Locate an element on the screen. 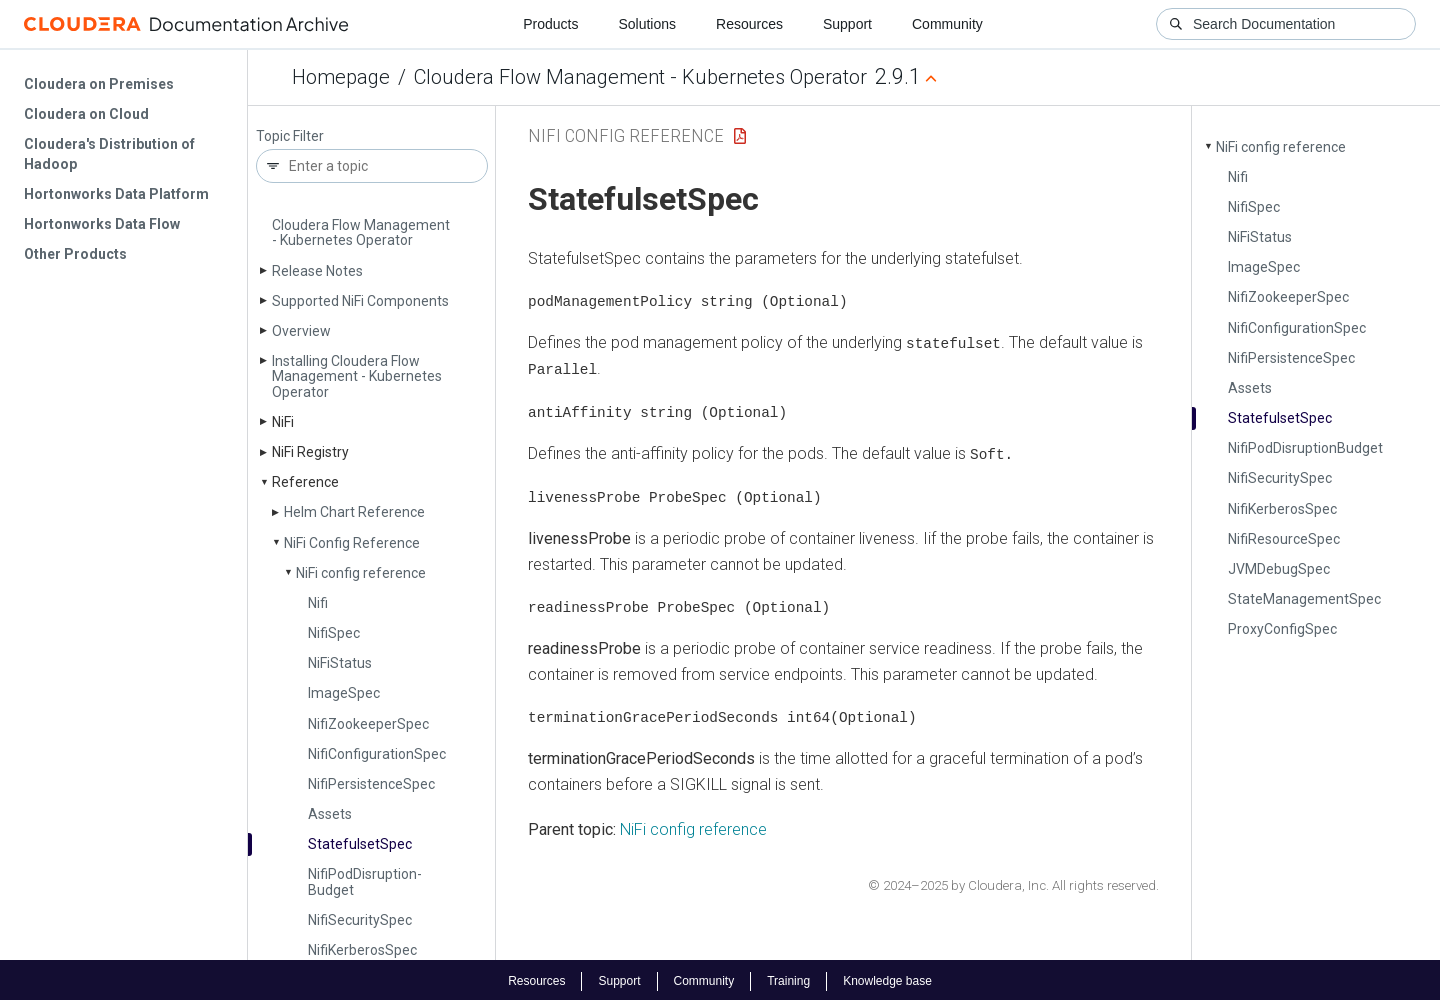 This screenshot has width=1440, height=1000. Release Notes is located at coordinates (317, 271).